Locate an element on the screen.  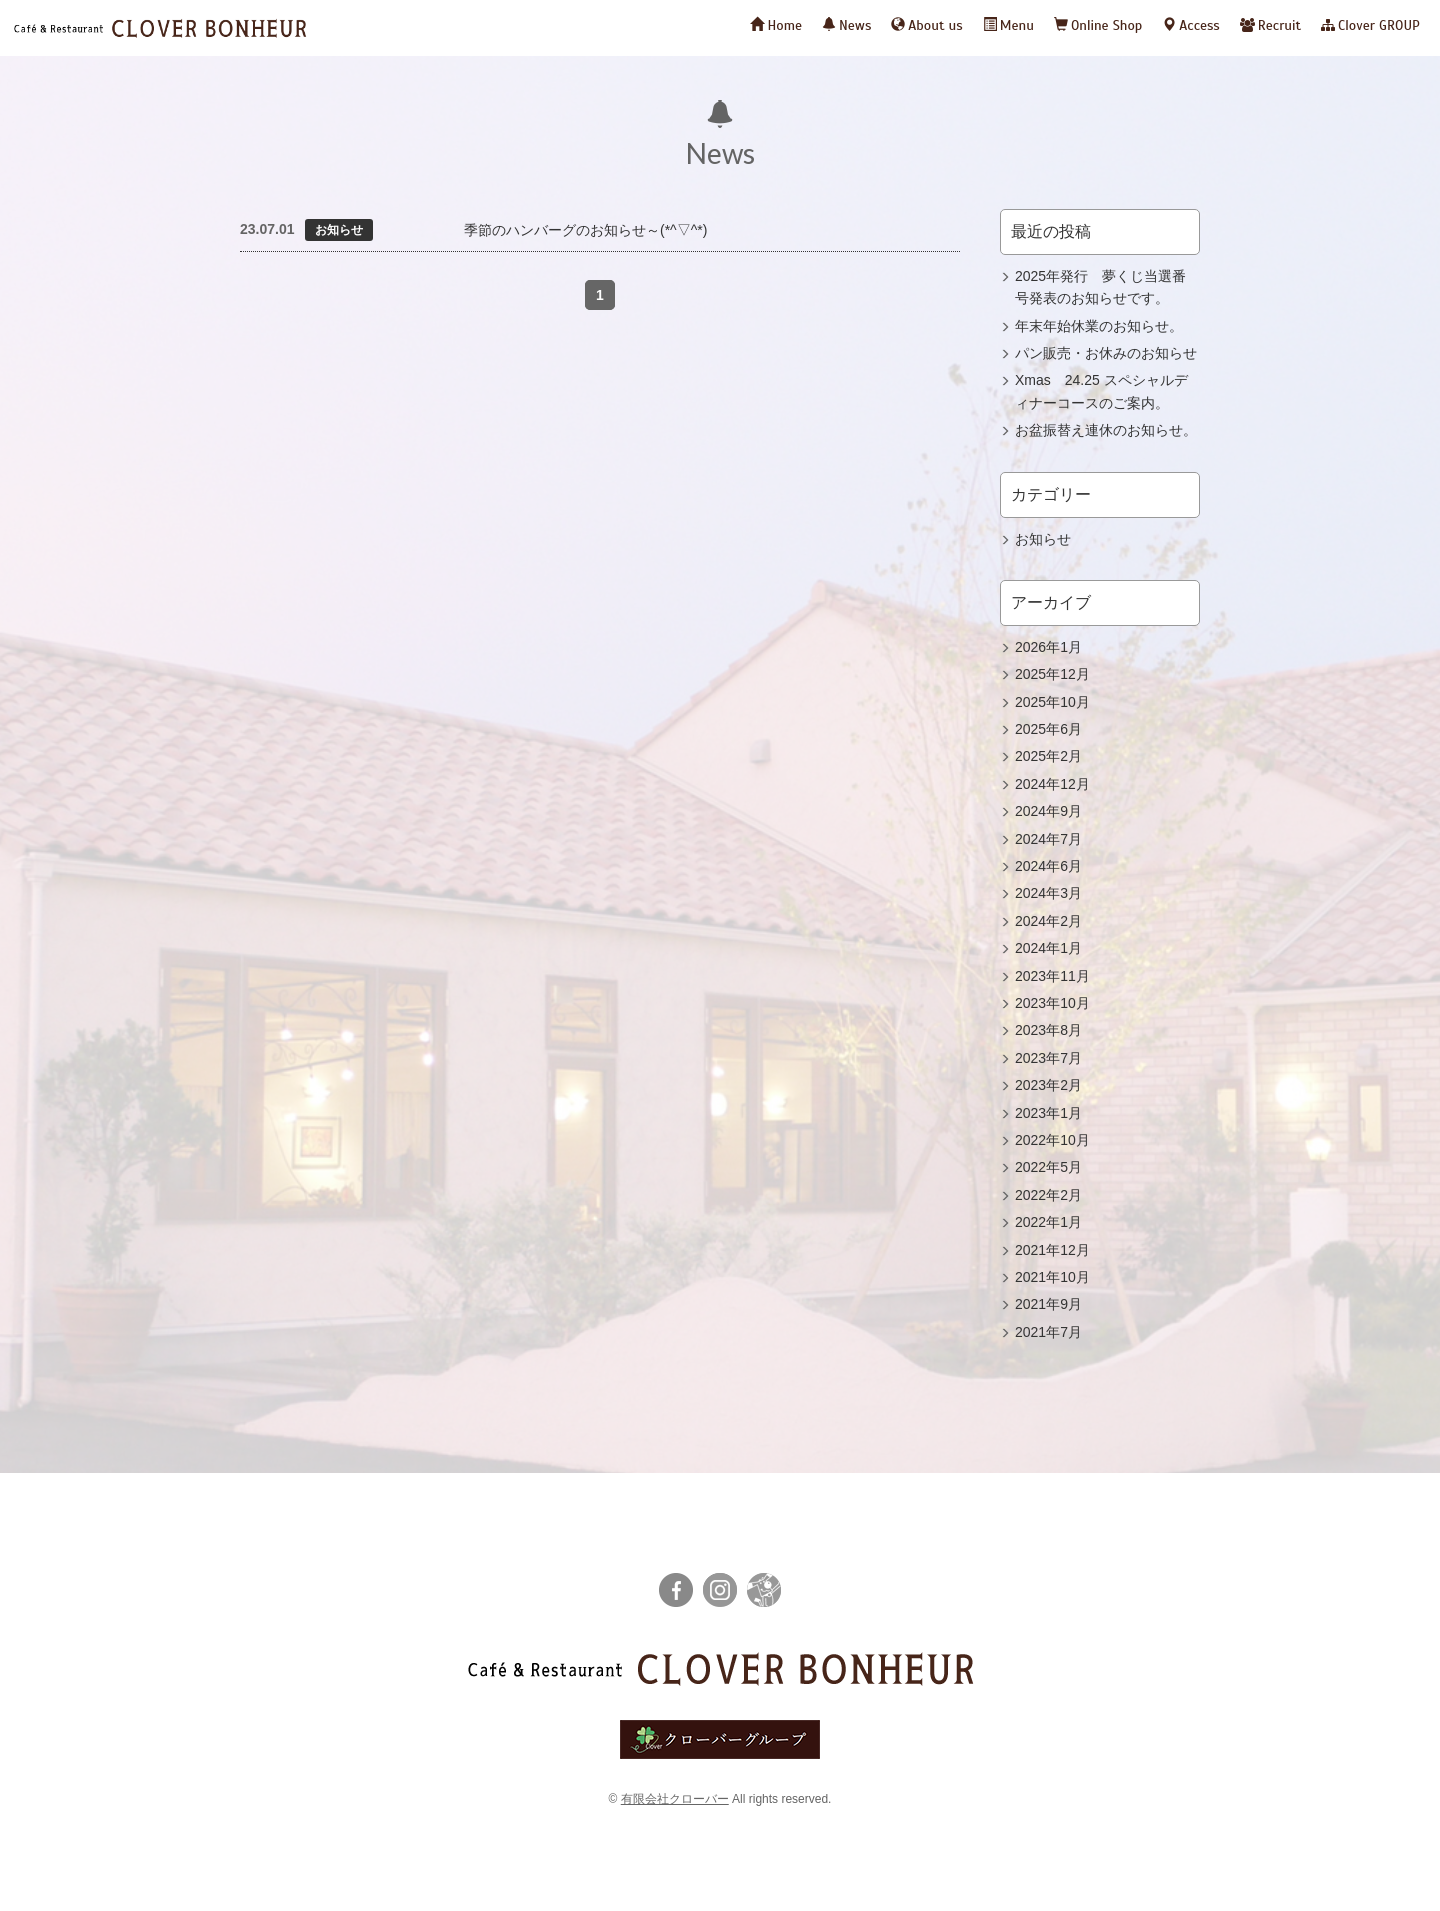
2021年12月 is located at coordinates (1052, 1250).